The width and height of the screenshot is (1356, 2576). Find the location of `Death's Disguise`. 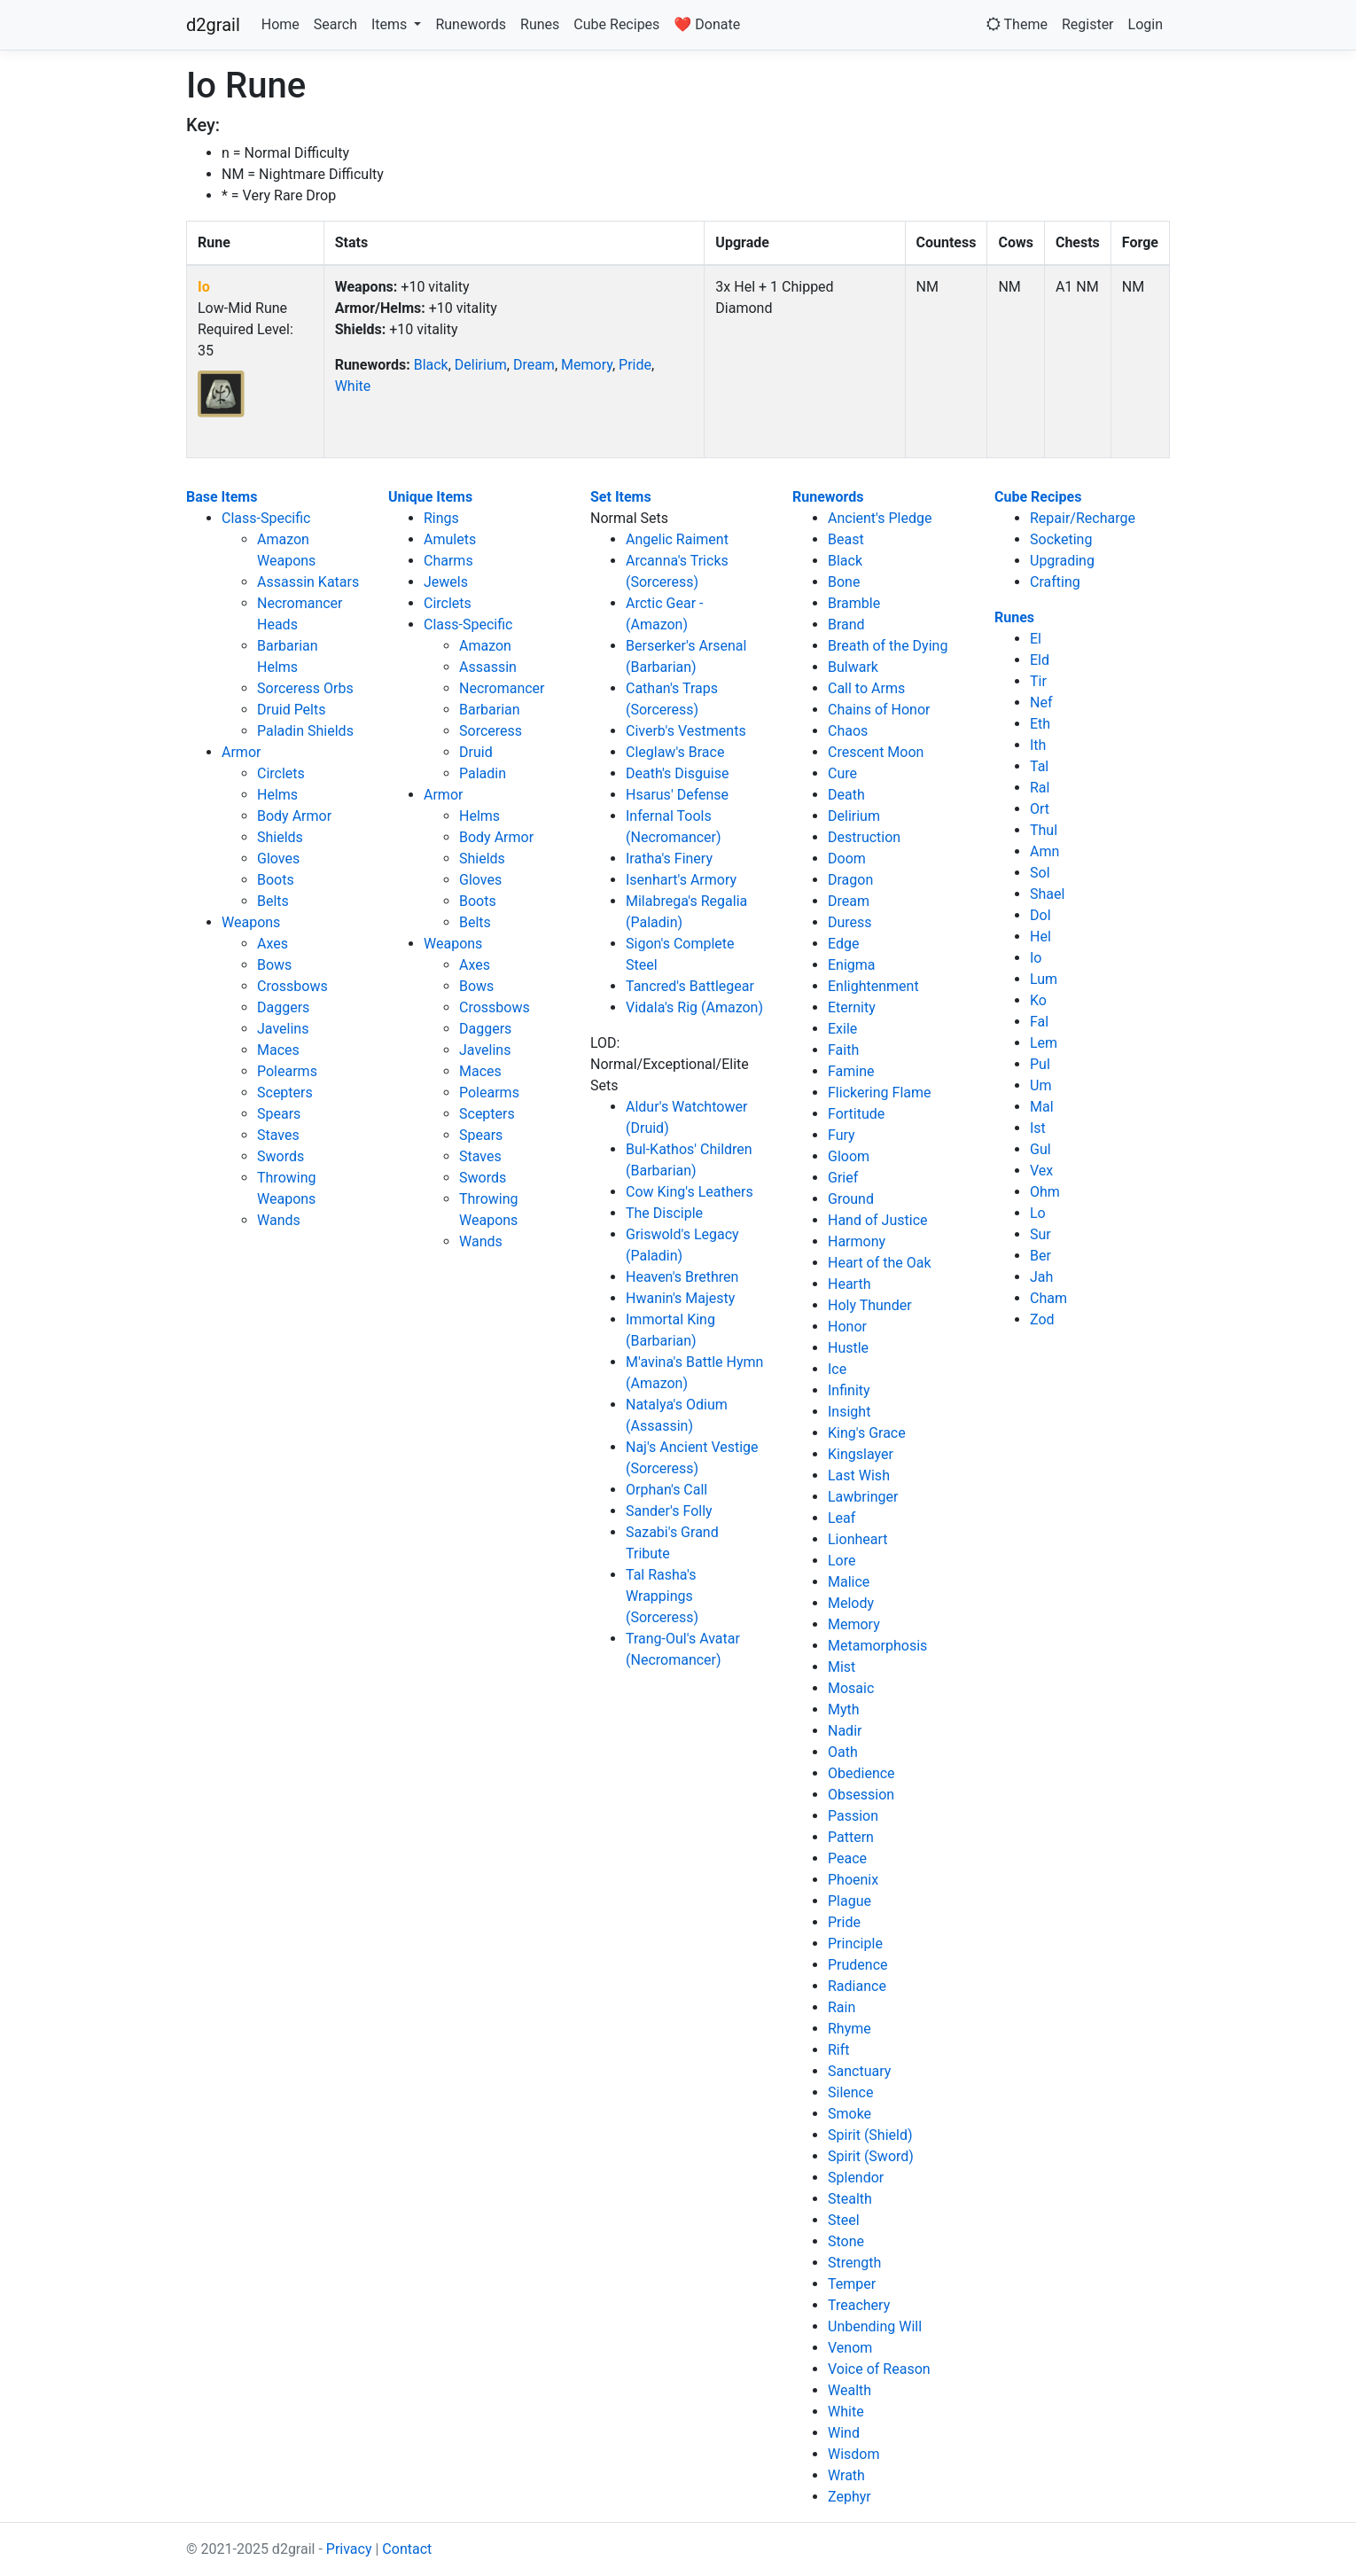

Death's Disguise is located at coordinates (677, 773).